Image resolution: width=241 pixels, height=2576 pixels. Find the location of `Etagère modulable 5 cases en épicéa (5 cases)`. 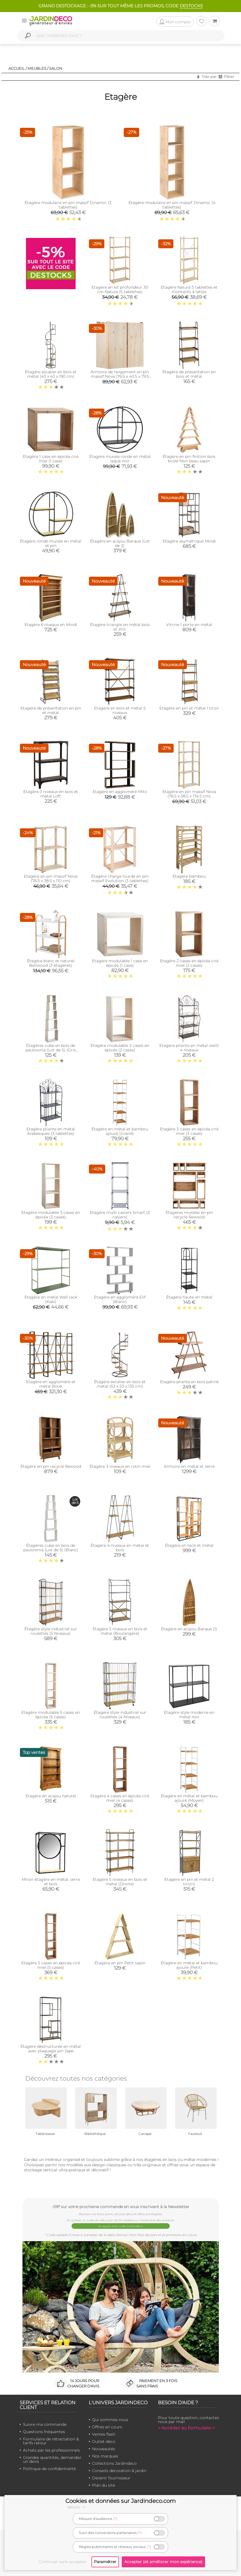

Etagère modulable 5 cases en épicéa (5 cases) is located at coordinates (50, 1714).